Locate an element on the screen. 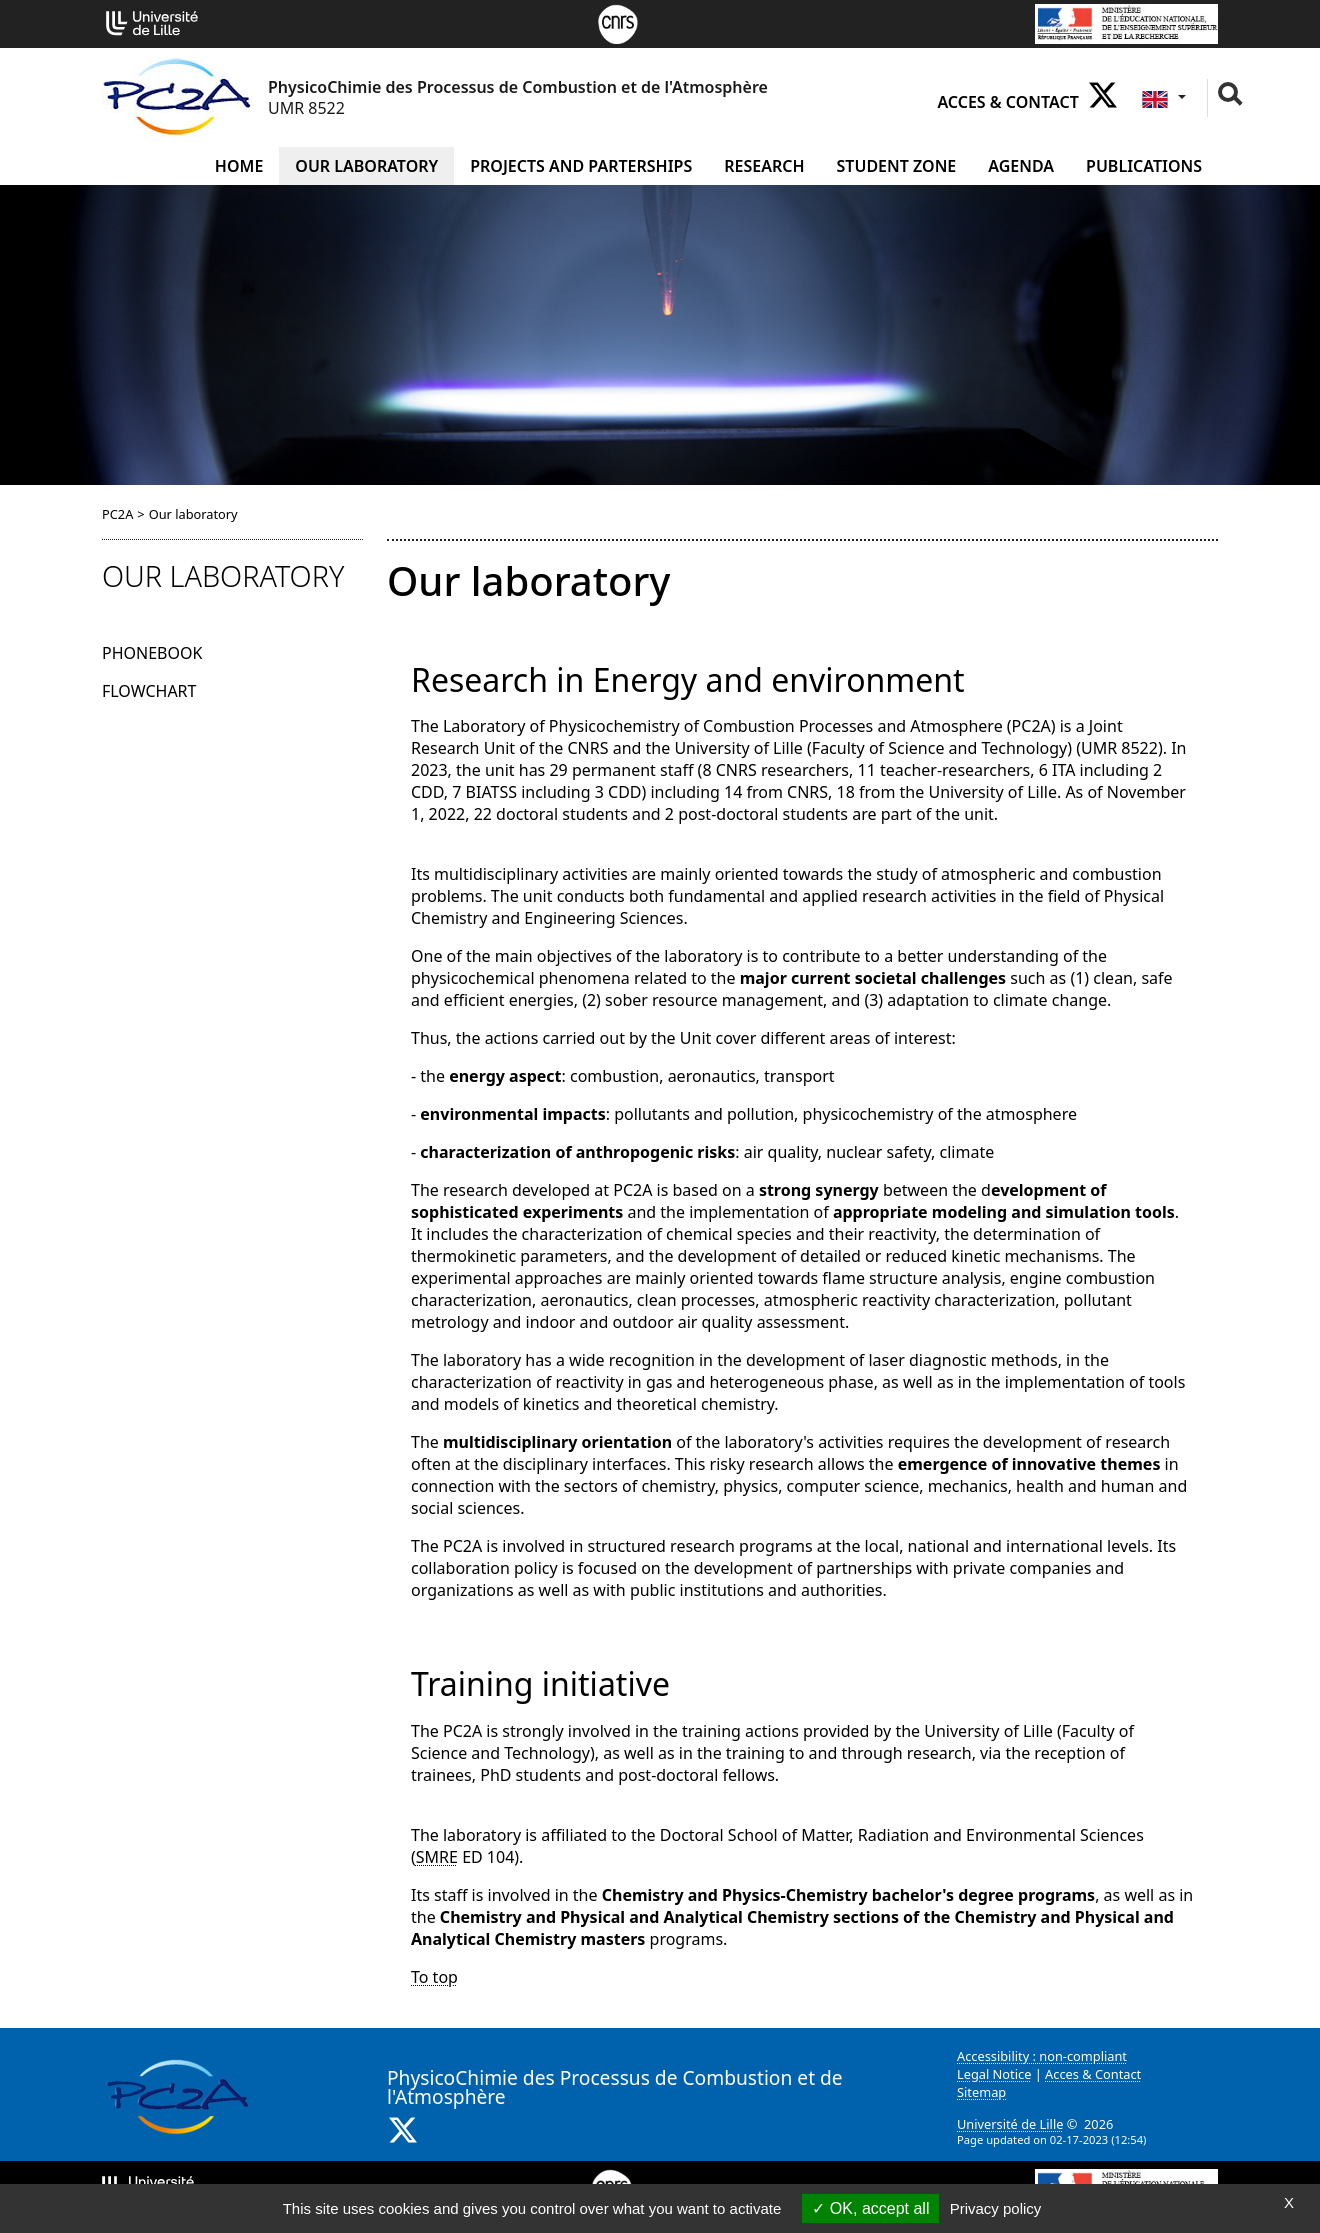 This screenshot has width=1320, height=2233. OK, accept all is located at coordinates (870, 2208).